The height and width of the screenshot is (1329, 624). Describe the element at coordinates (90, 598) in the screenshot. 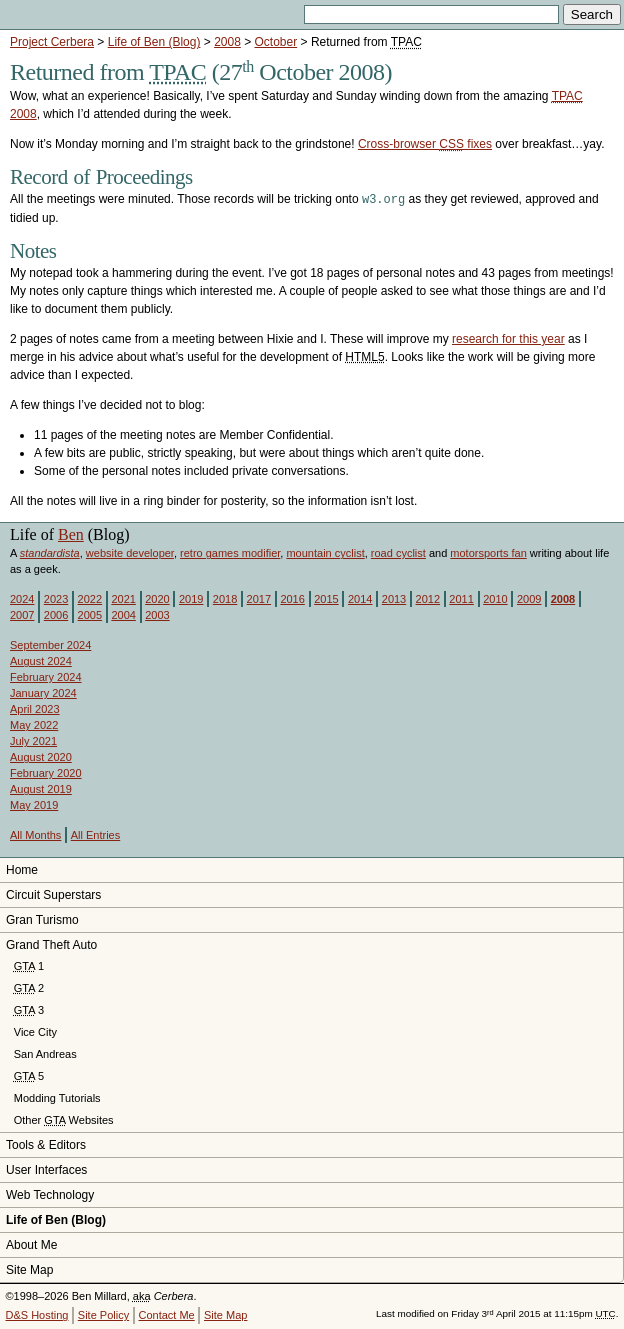

I see `2022` at that location.